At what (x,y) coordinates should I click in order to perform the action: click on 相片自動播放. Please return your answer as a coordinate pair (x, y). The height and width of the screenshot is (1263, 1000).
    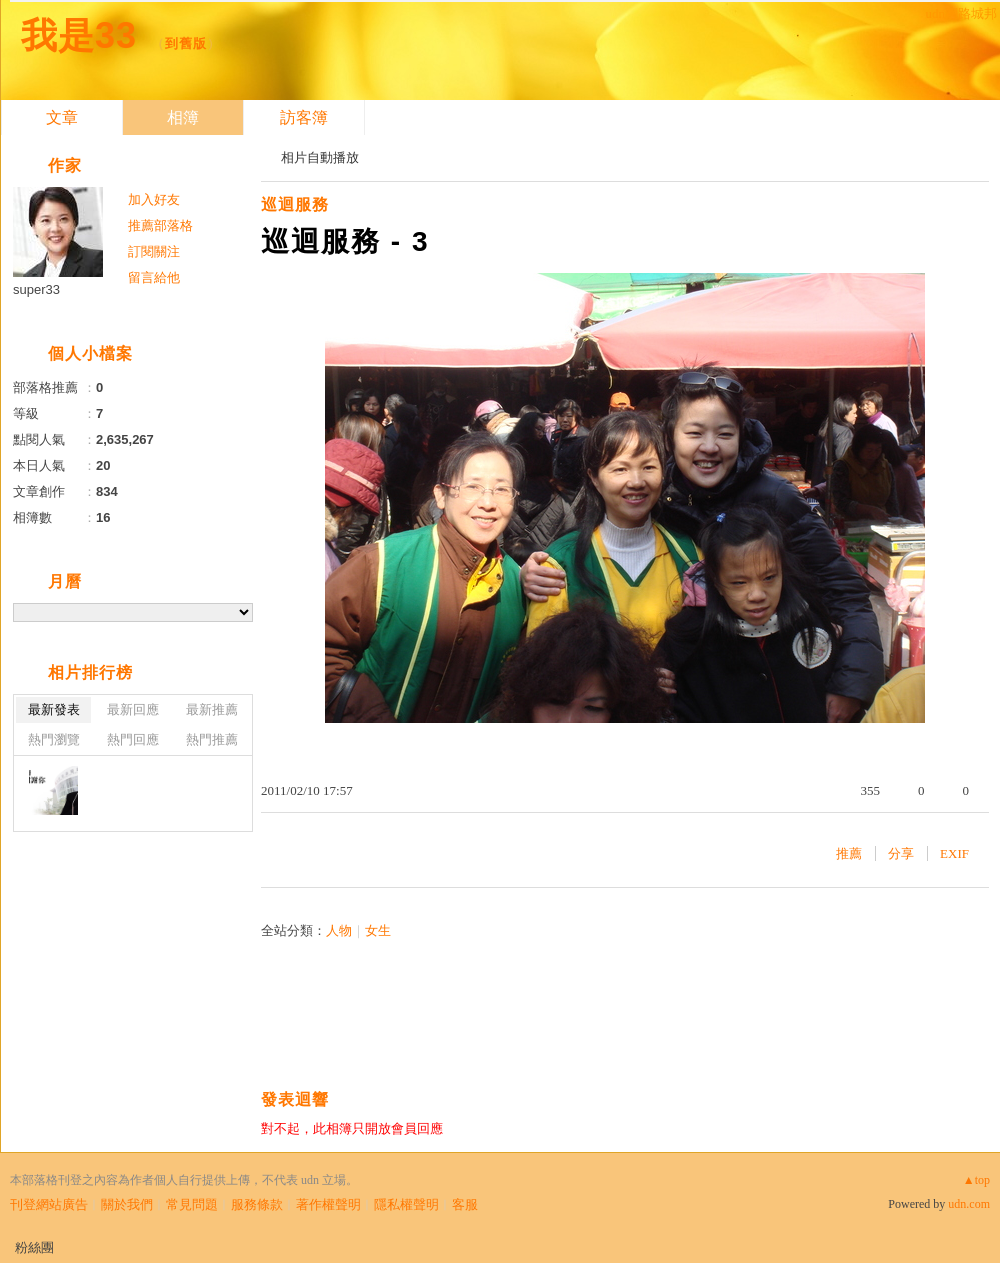
    Looking at the image, I should click on (320, 157).